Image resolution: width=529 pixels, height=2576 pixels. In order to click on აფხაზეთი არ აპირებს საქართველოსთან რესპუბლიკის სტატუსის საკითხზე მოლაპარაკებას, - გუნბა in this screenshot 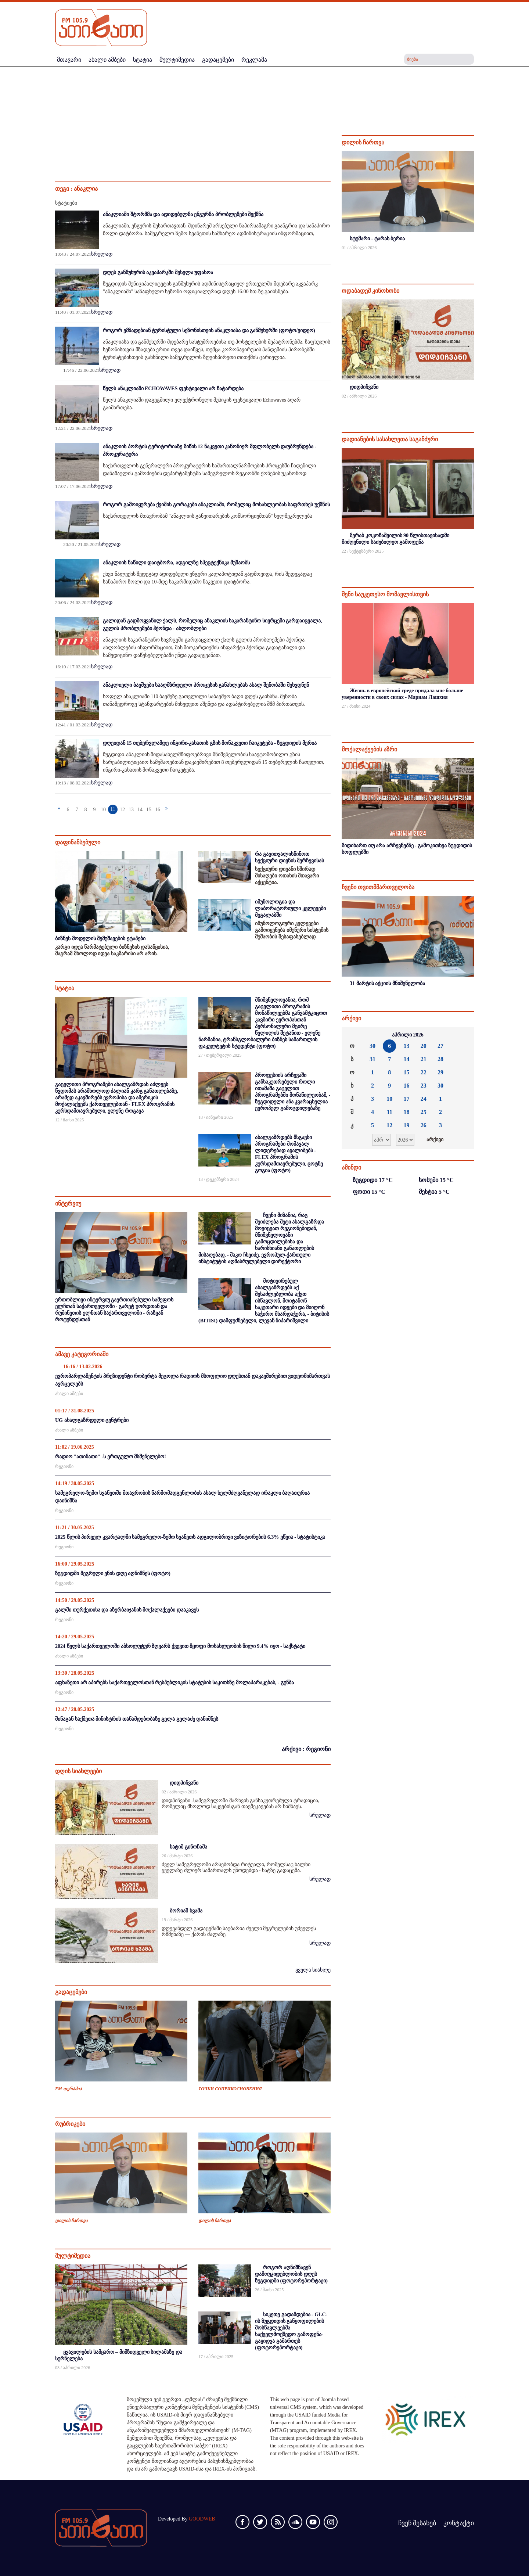, I will do `click(174, 1682)`.